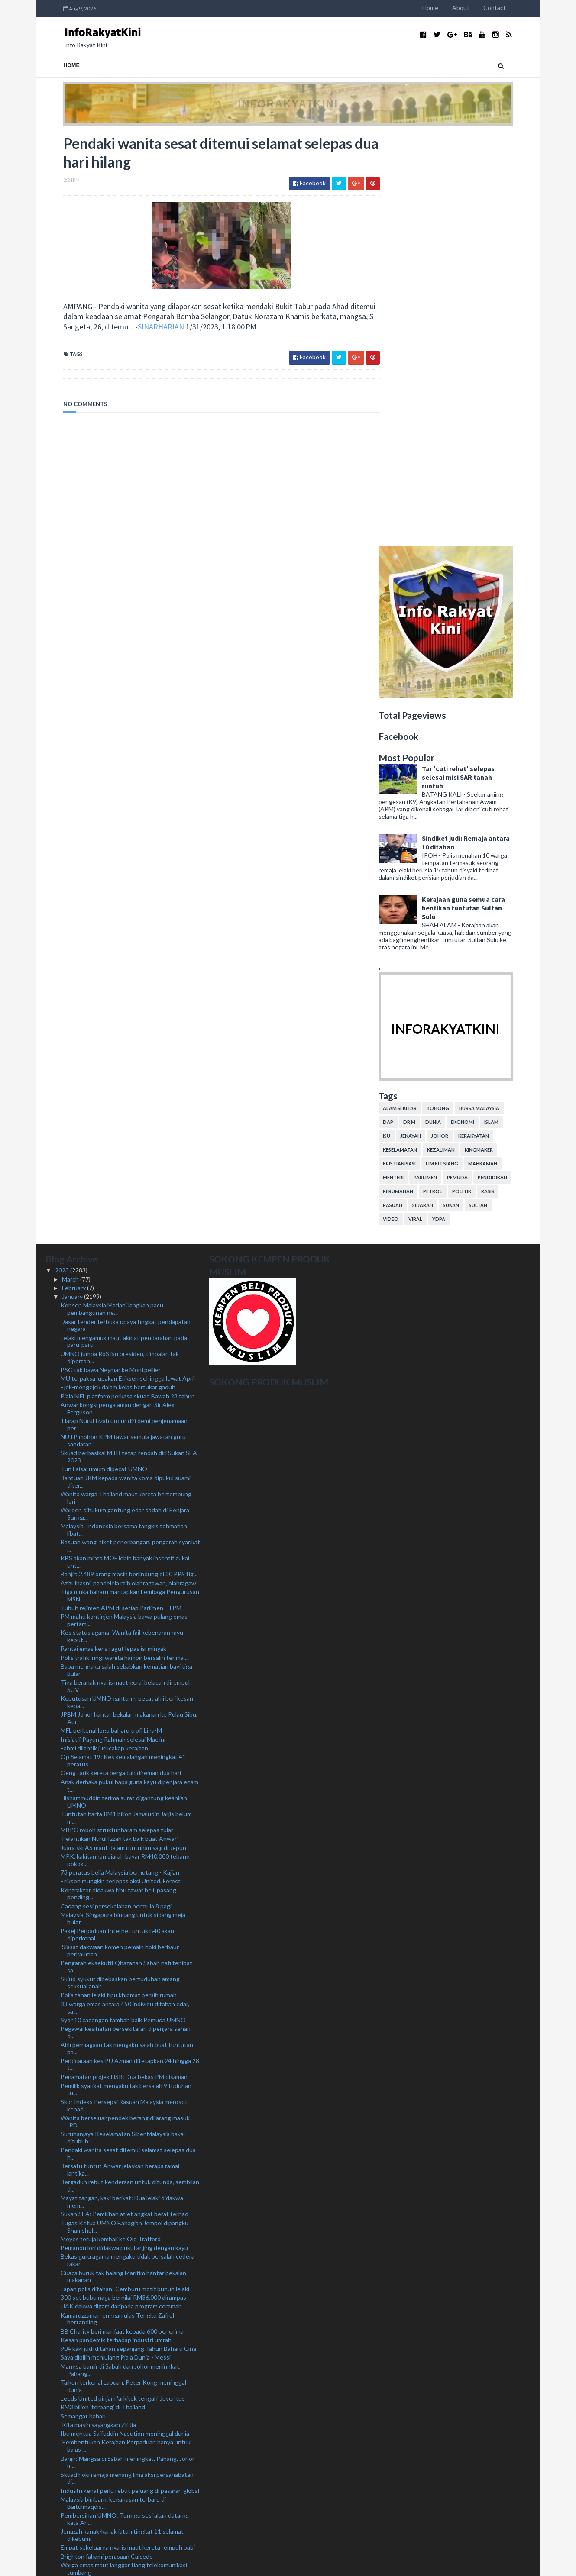 The width and height of the screenshot is (576, 2576). I want to click on Tiga beranak nyaris maut gerai belacan dirempuh SUV, so click(126, 1273).